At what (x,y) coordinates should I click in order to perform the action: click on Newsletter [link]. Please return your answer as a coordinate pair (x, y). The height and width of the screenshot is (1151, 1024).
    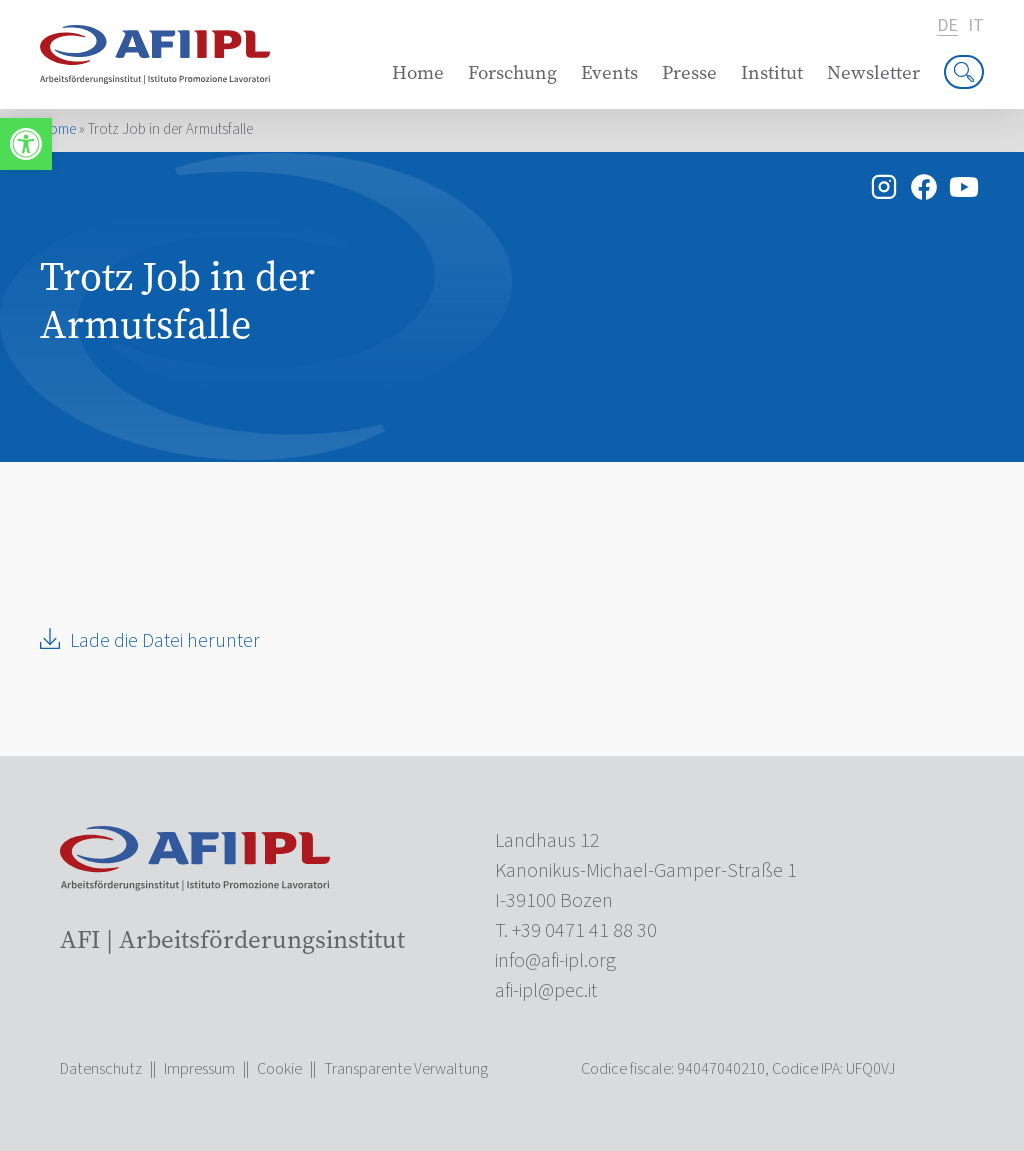
    Looking at the image, I should click on (873, 72).